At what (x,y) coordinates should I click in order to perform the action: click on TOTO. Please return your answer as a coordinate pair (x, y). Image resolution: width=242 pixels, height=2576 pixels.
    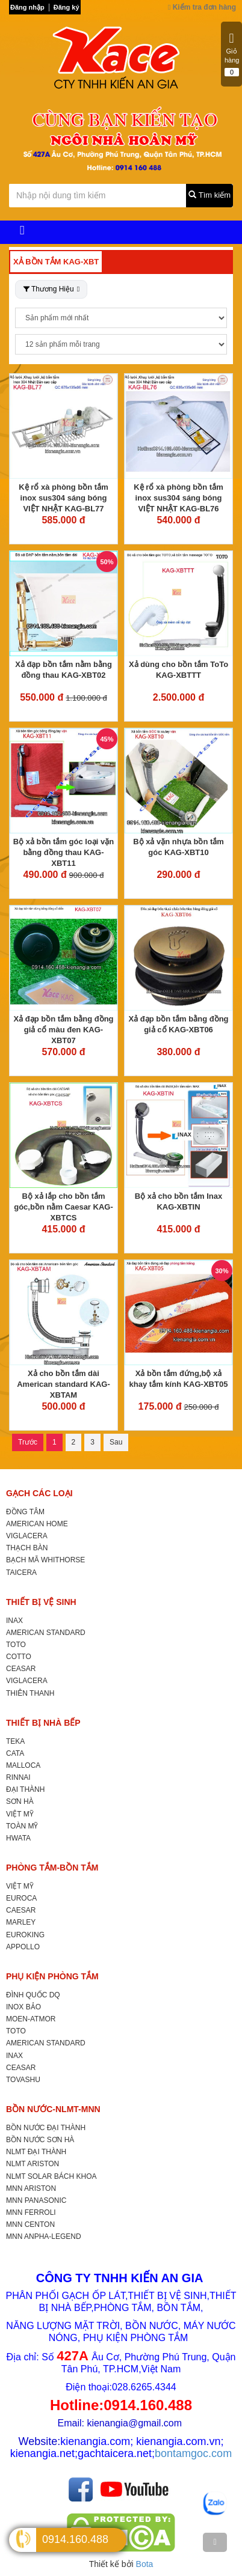
    Looking at the image, I should click on (16, 1644).